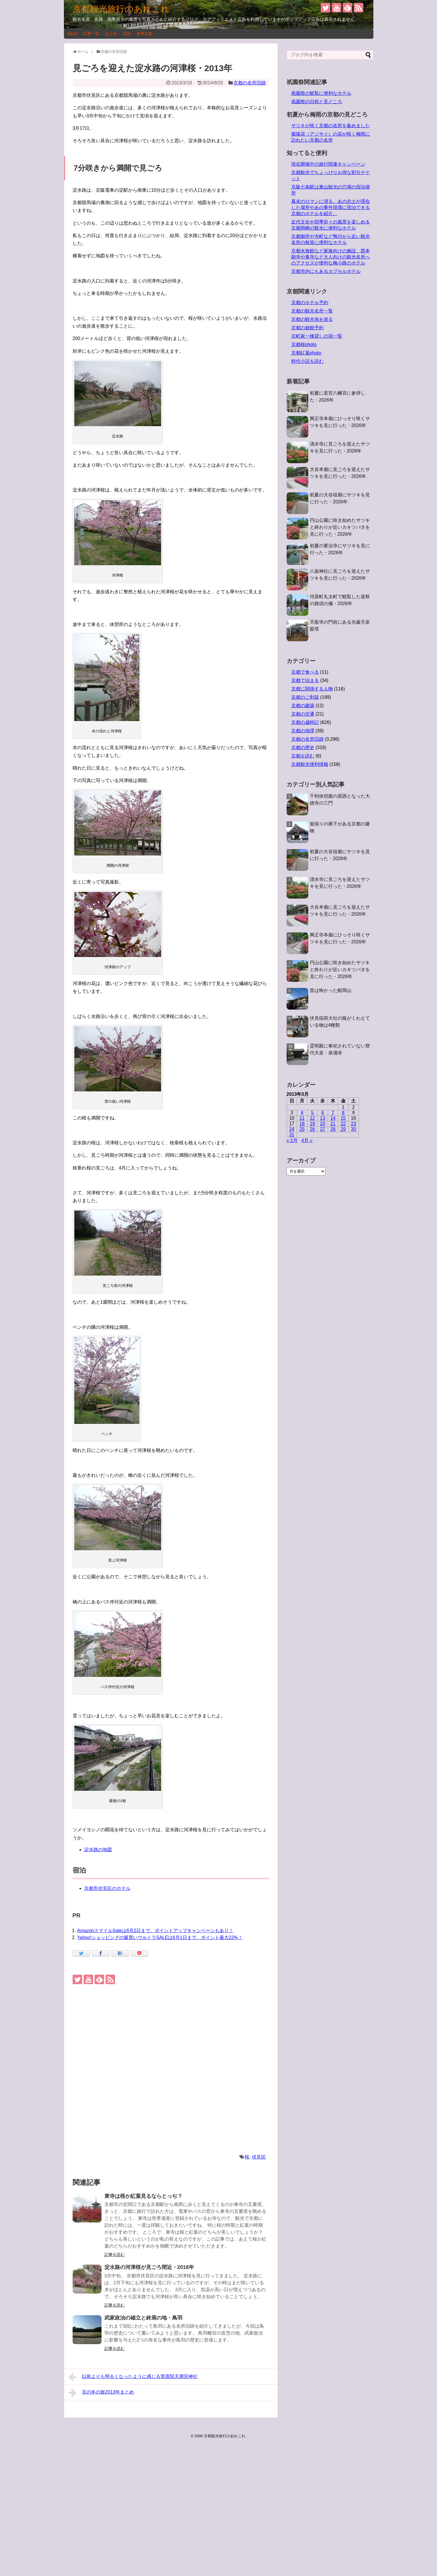 This screenshot has height=2576, width=437. I want to click on 京都の交通, so click(302, 714).